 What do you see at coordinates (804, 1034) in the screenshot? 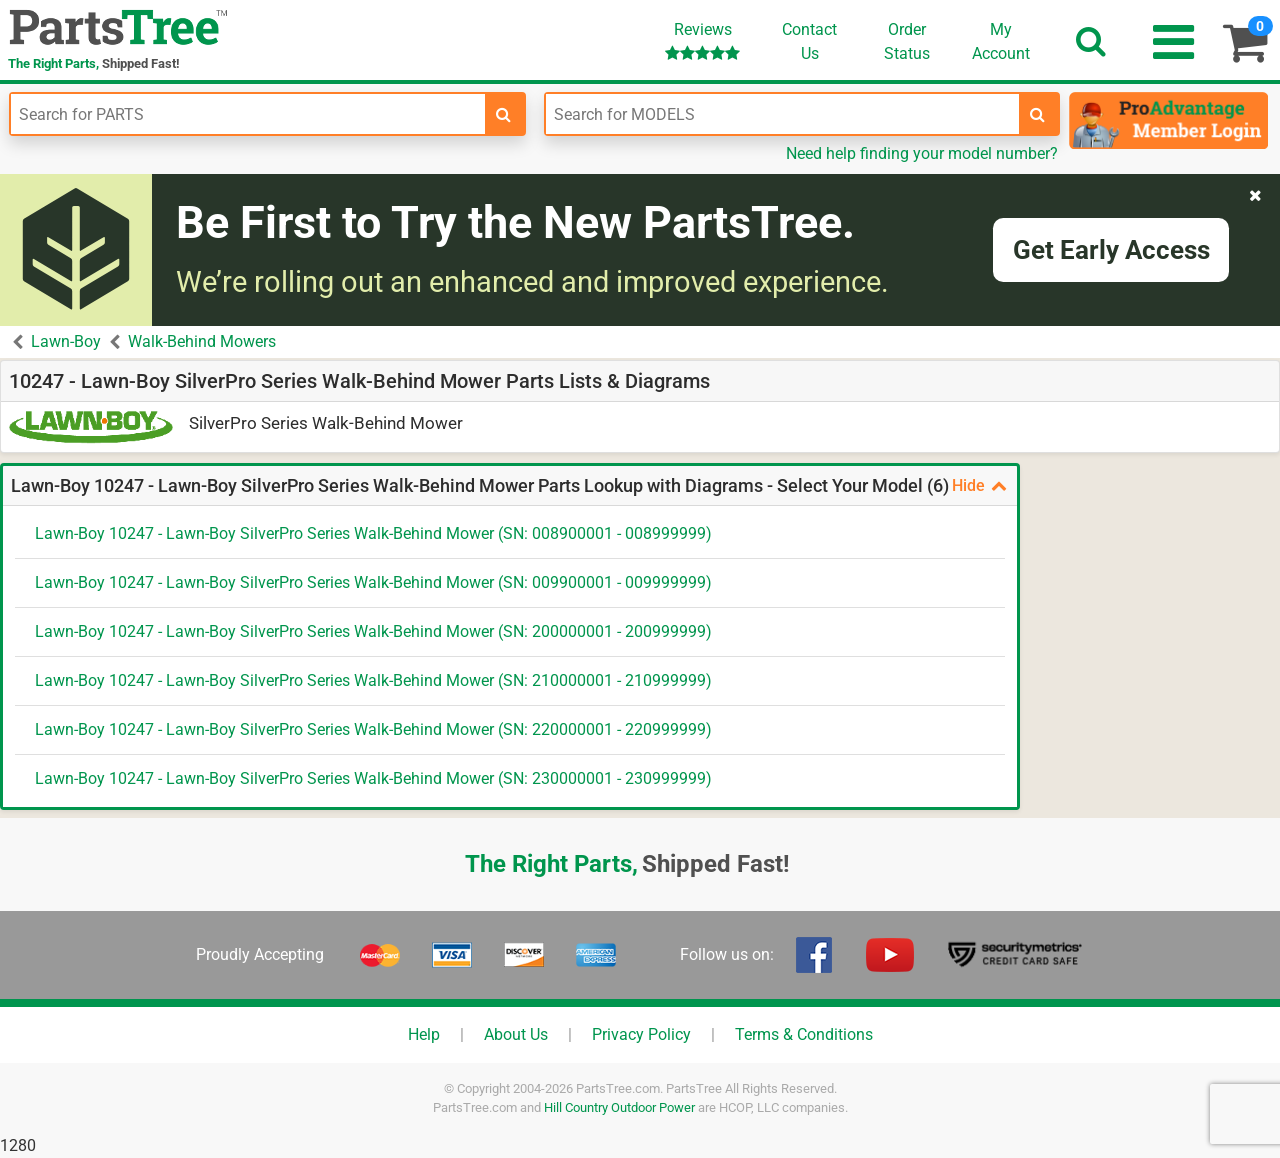
I see `Terms & Conditions` at bounding box center [804, 1034].